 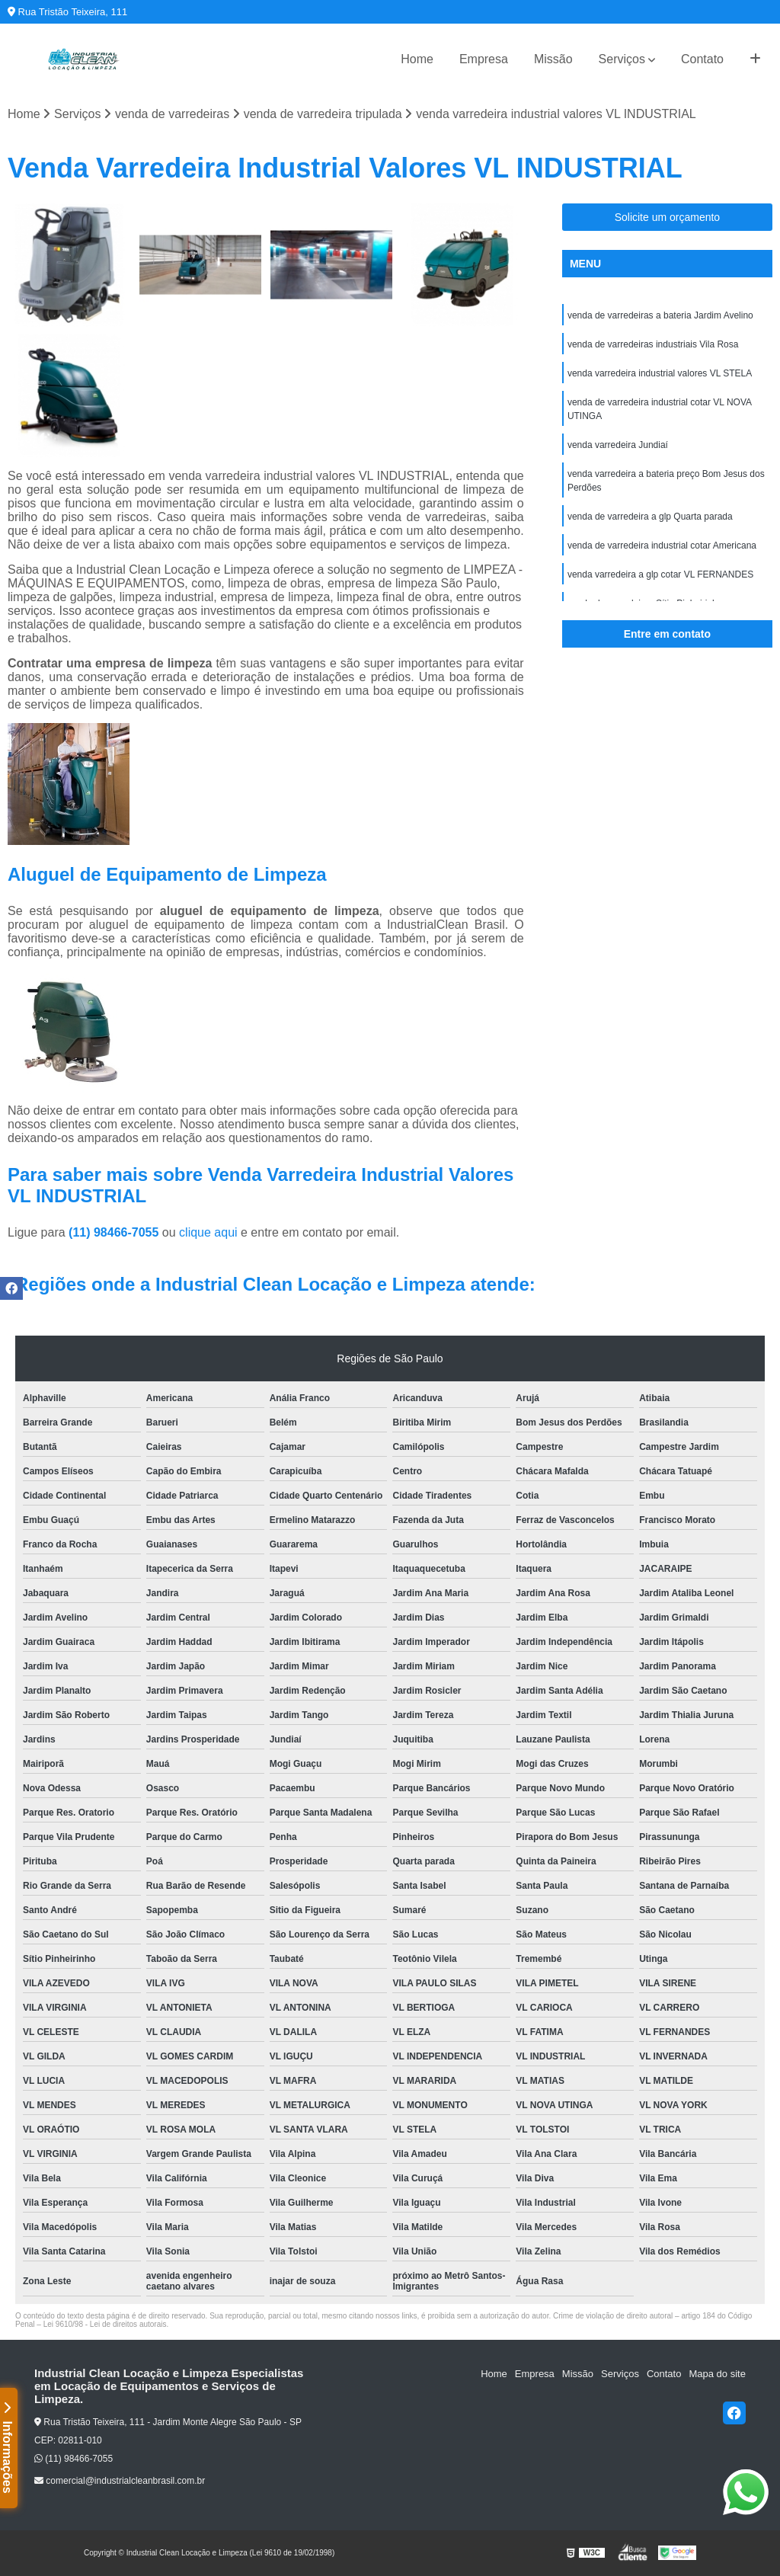 I want to click on Serviços, so click(x=622, y=59).